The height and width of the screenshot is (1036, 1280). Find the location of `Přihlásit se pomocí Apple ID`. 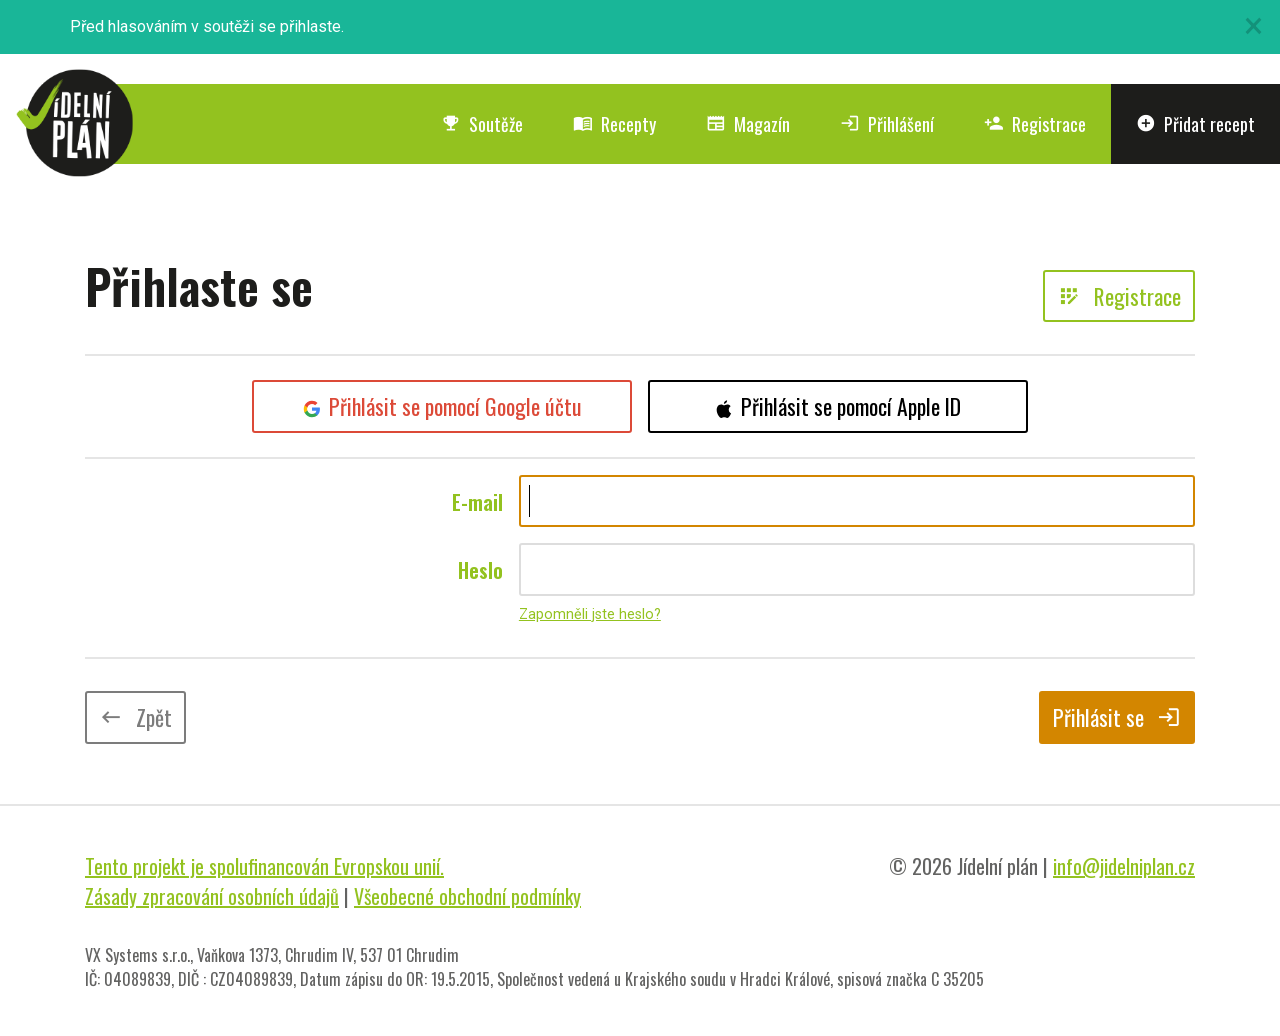

Přihlásit se pomocí Apple ID is located at coordinates (838, 406).